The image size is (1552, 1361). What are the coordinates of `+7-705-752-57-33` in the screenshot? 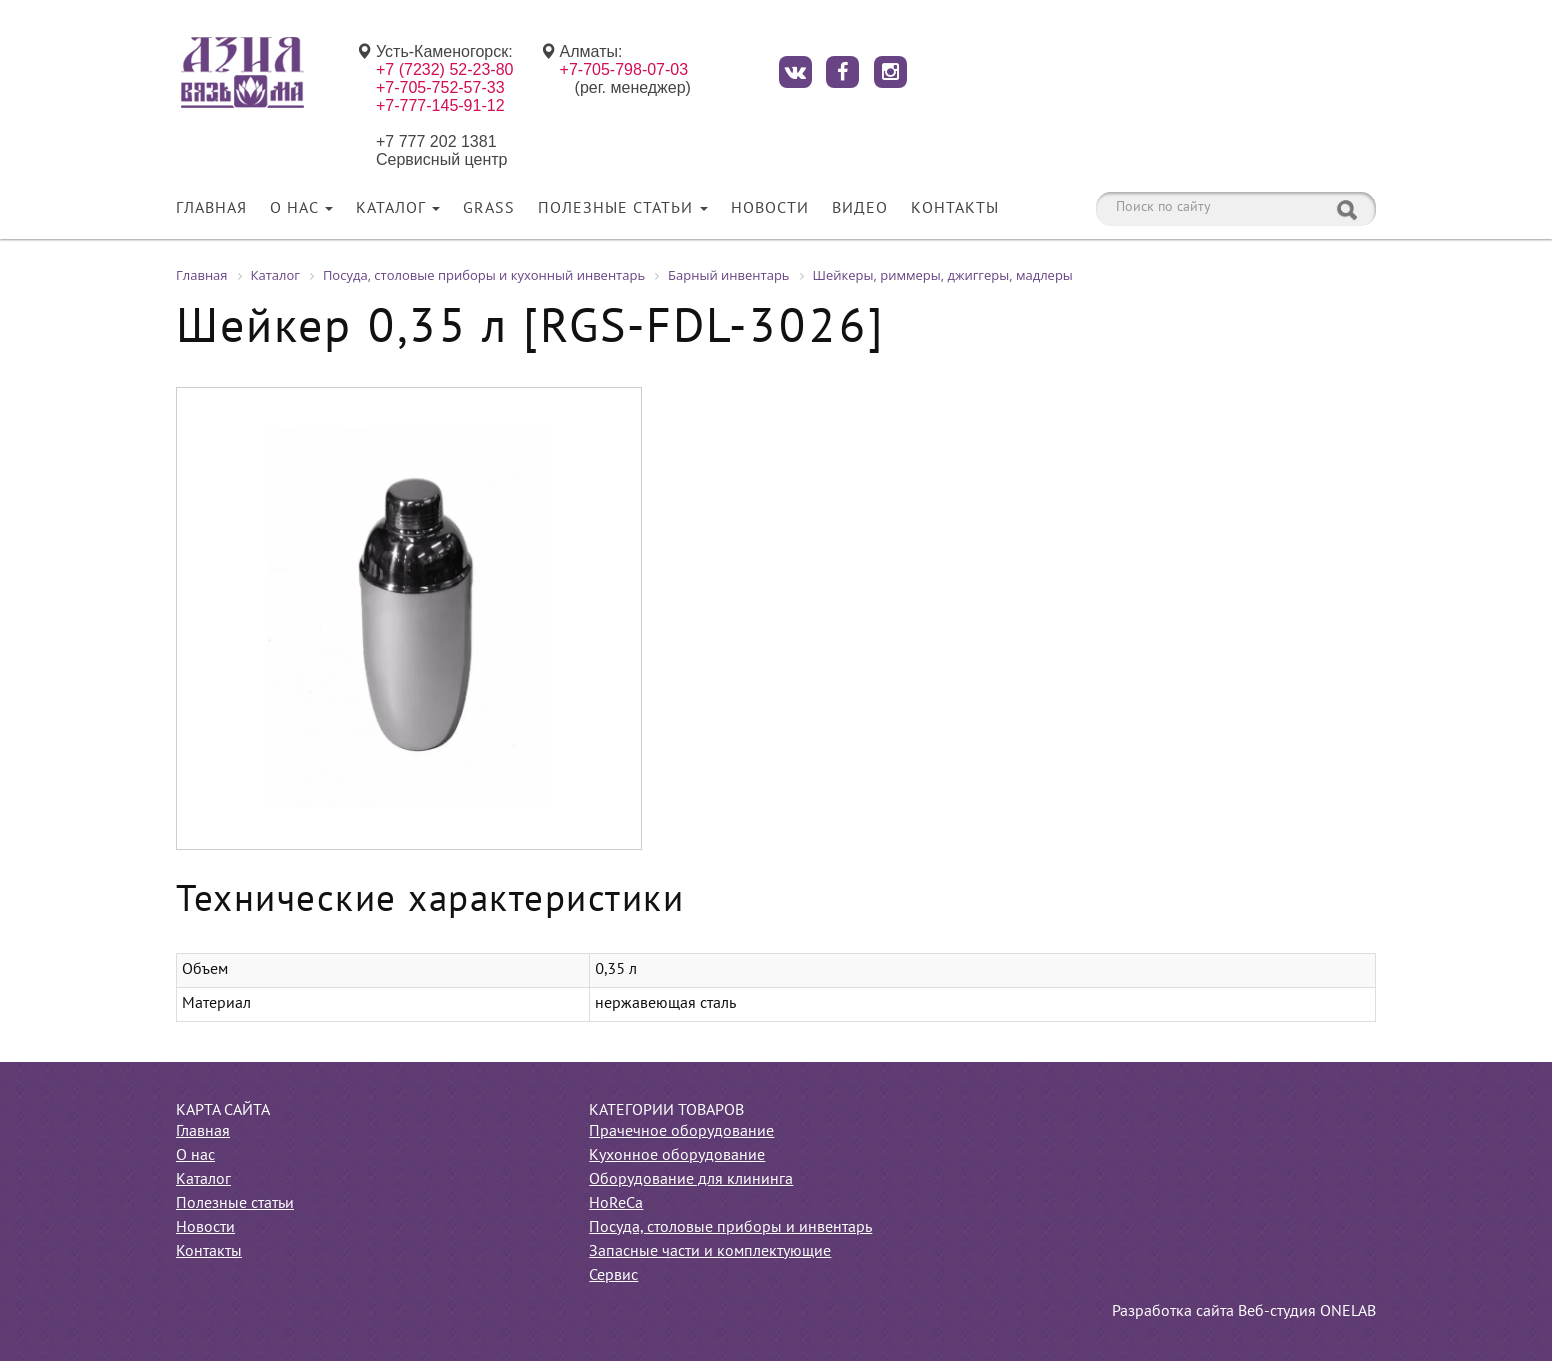 It's located at (440, 87).